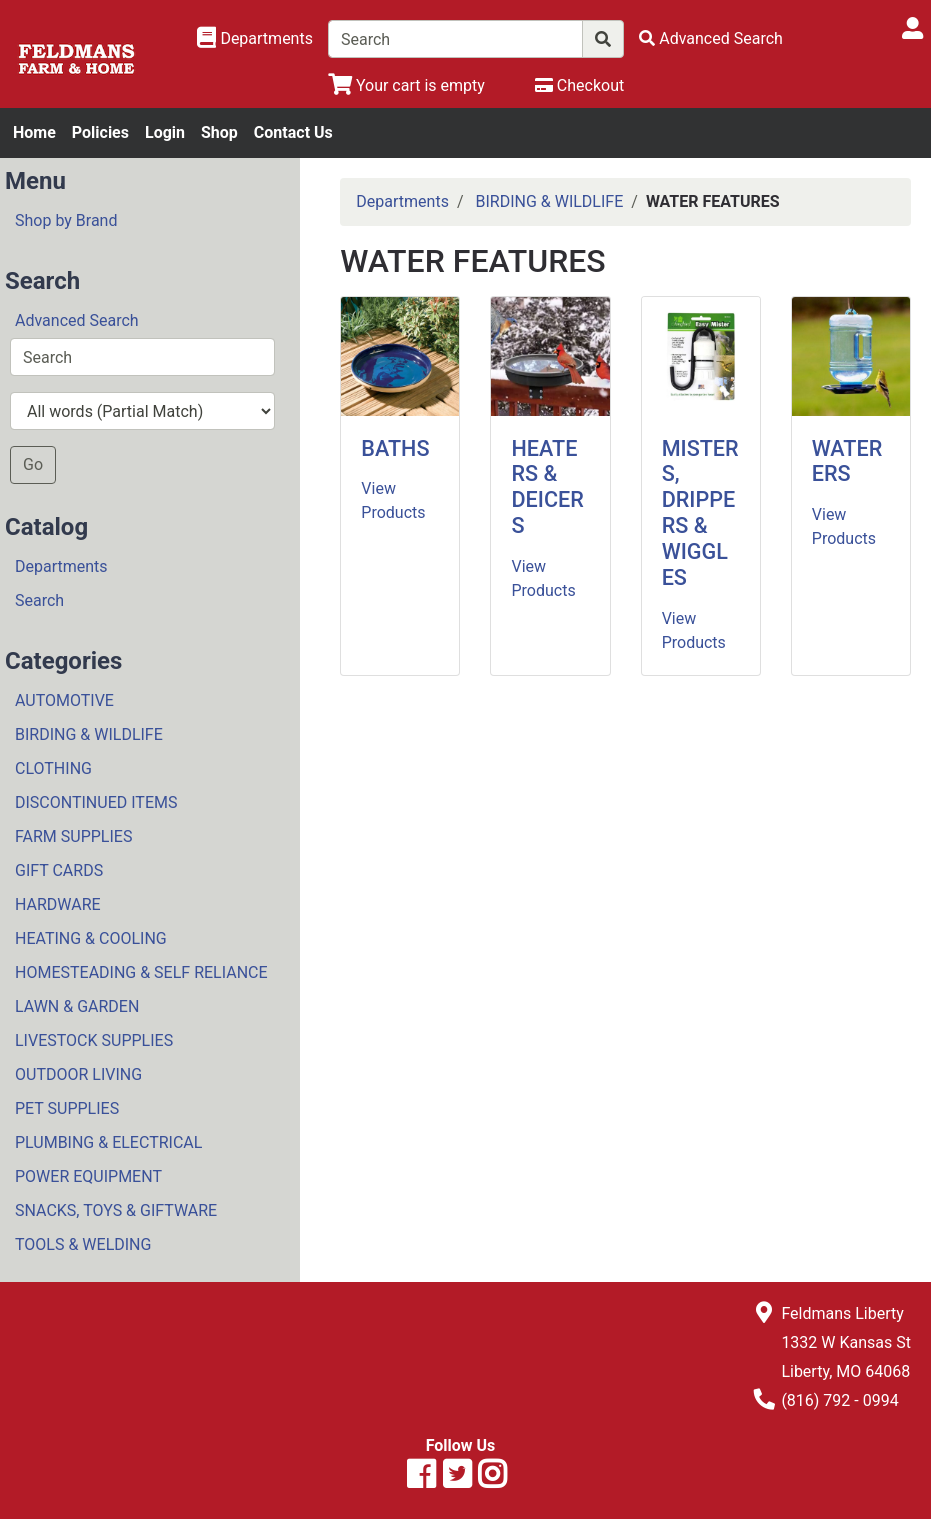 This screenshot has height=1519, width=931. I want to click on Advanced Search, so click(77, 320).